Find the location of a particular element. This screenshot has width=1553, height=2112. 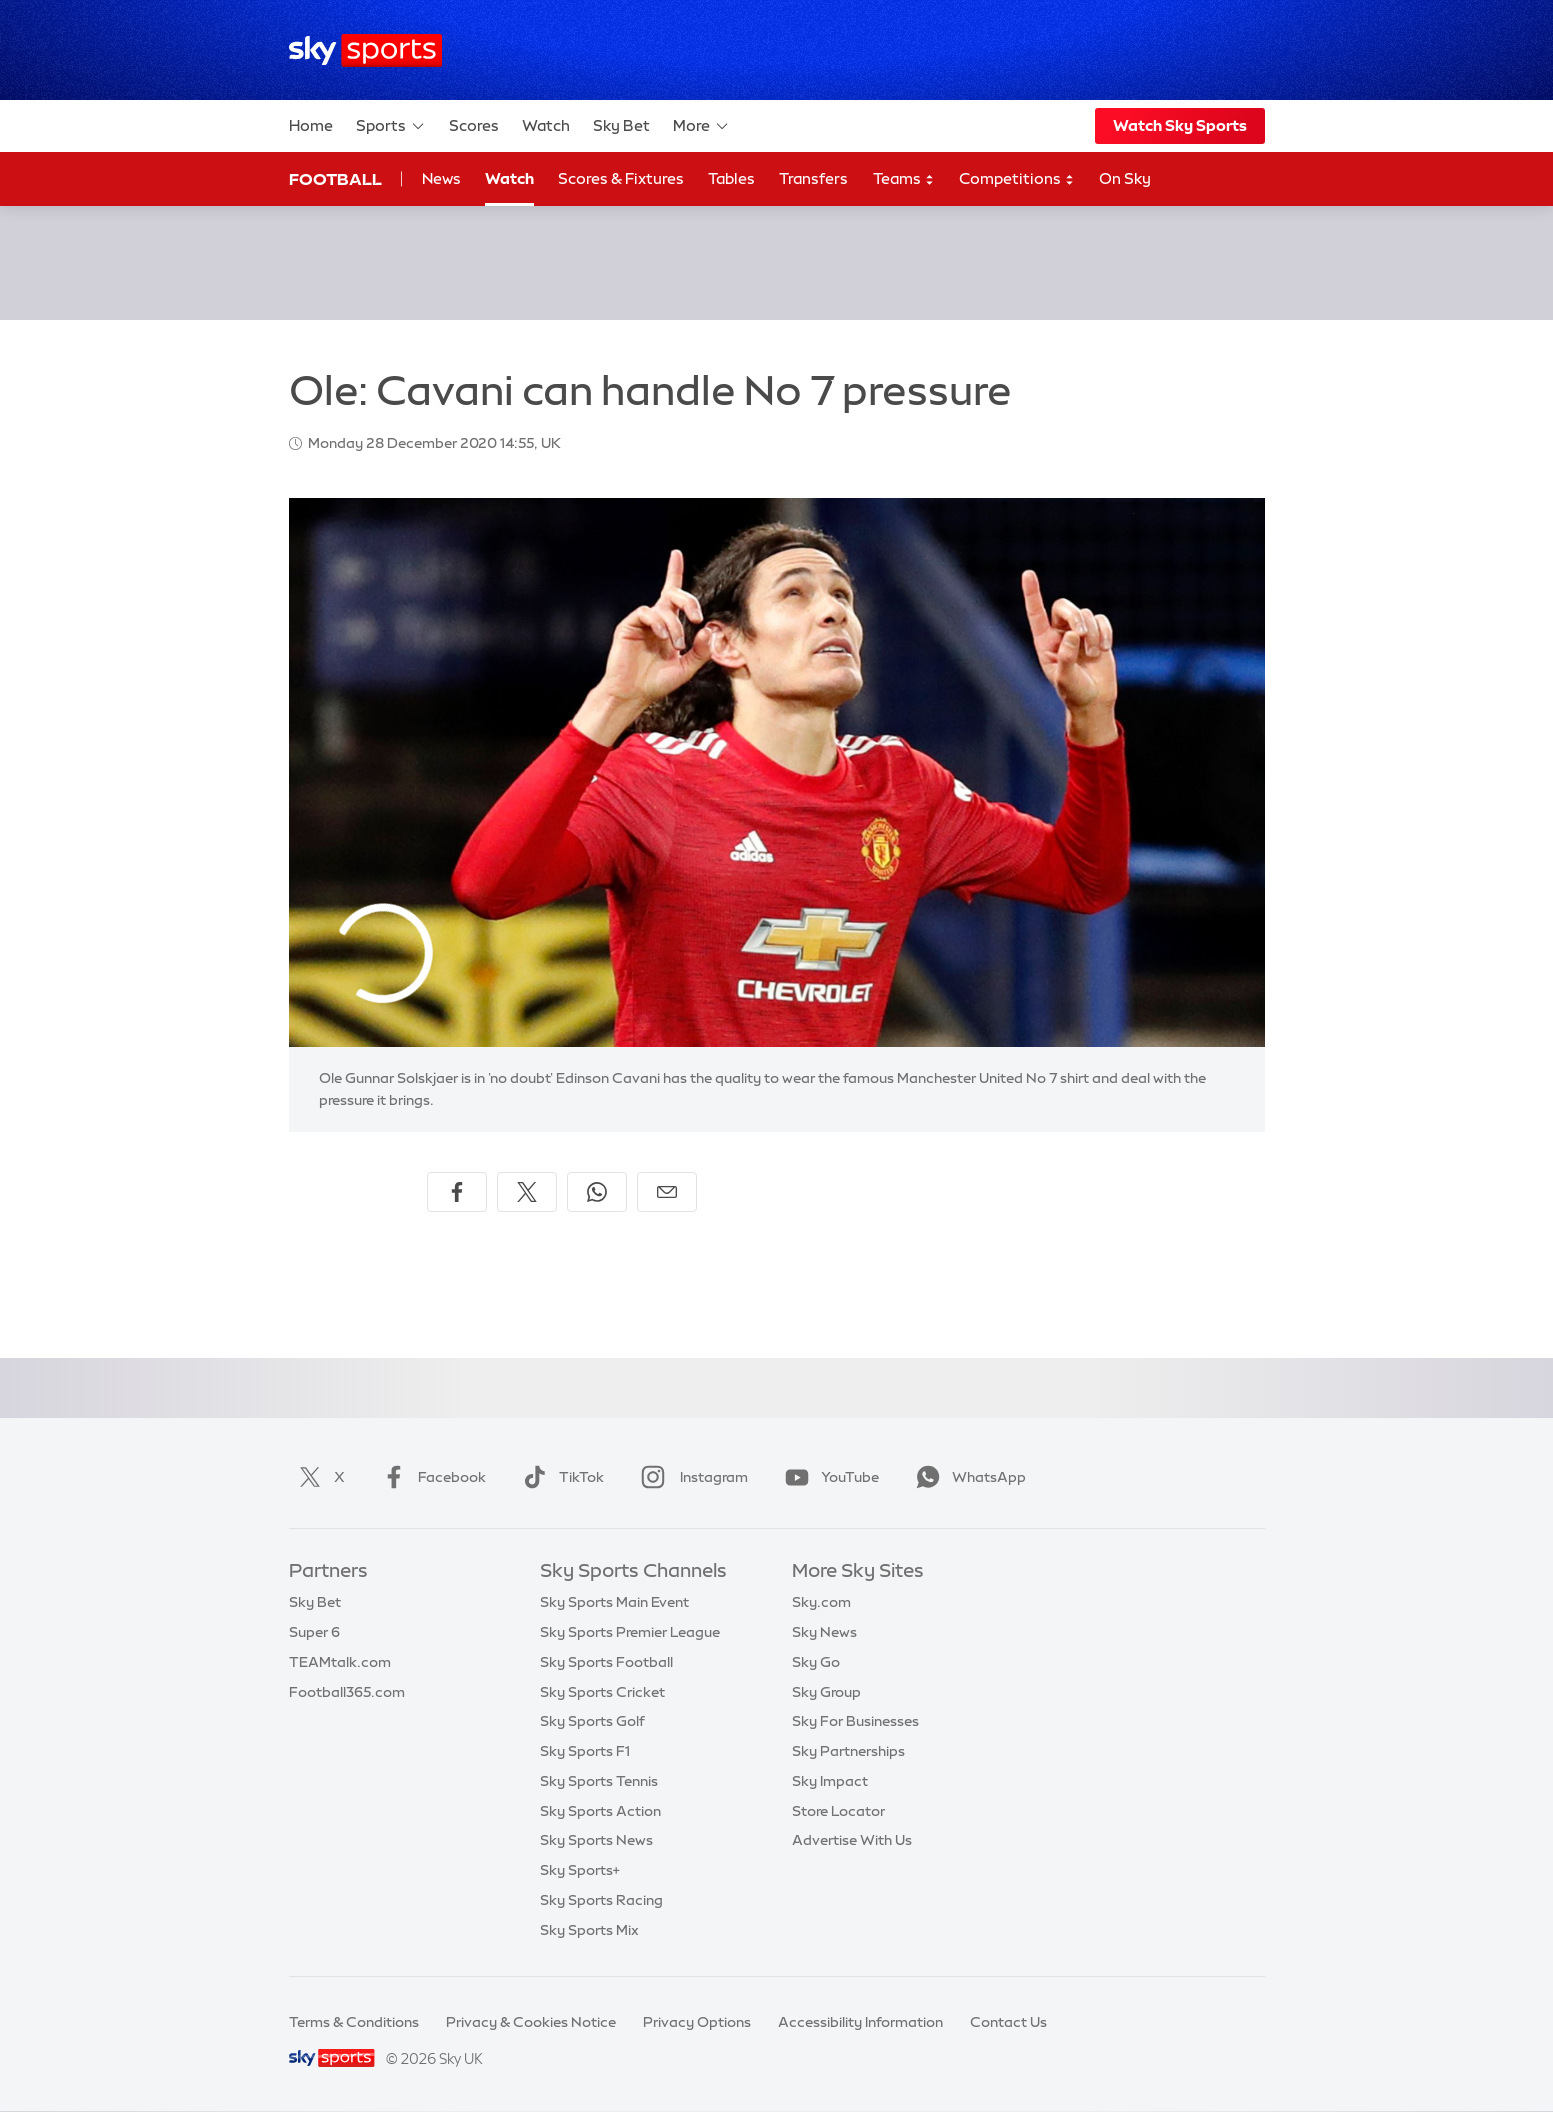

Store Locator is located at coordinates (838, 1811).